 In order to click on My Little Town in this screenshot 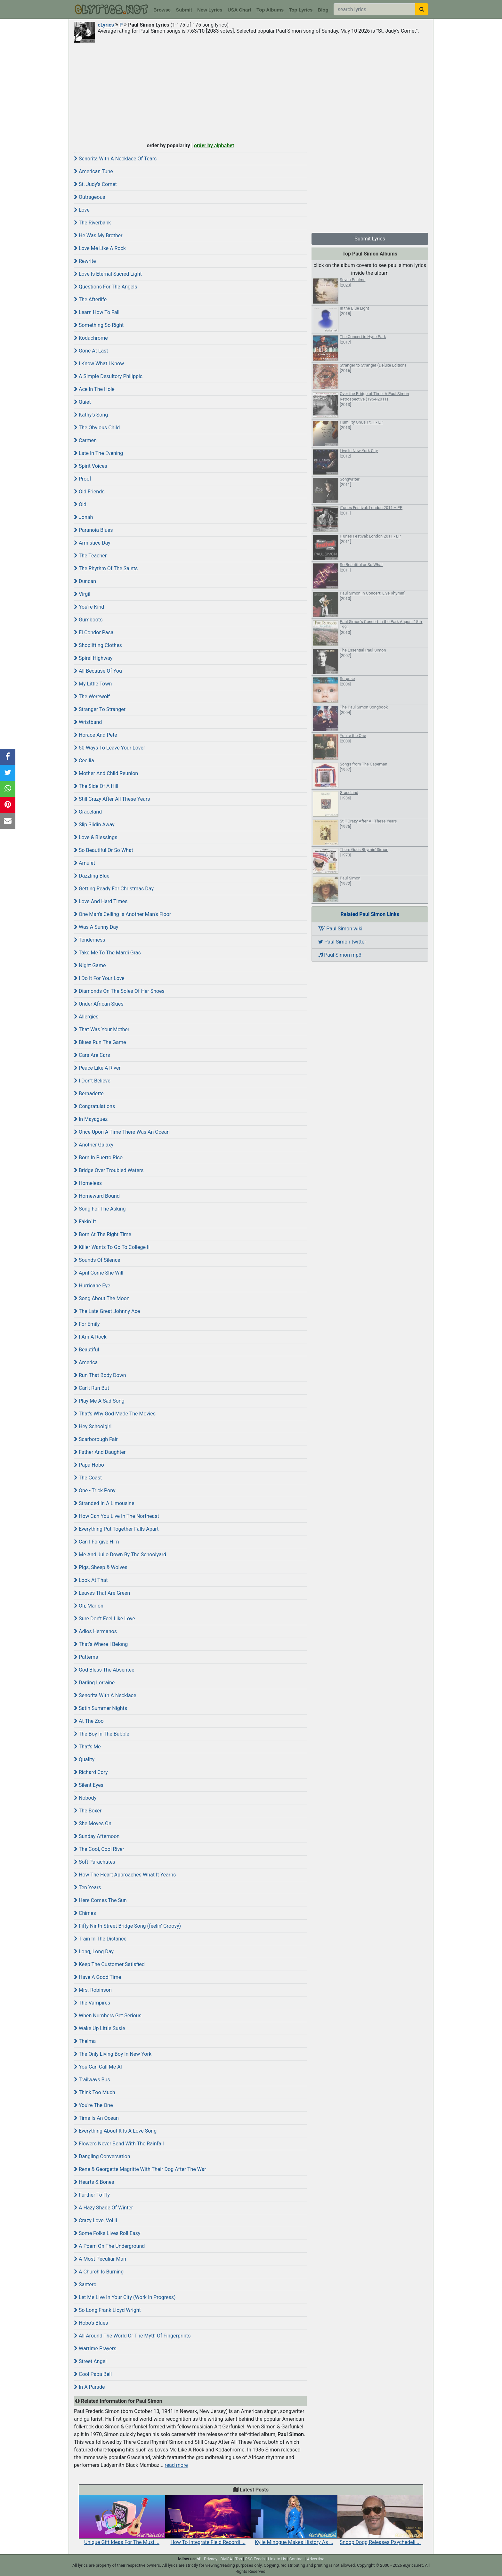, I will do `click(93, 684)`.